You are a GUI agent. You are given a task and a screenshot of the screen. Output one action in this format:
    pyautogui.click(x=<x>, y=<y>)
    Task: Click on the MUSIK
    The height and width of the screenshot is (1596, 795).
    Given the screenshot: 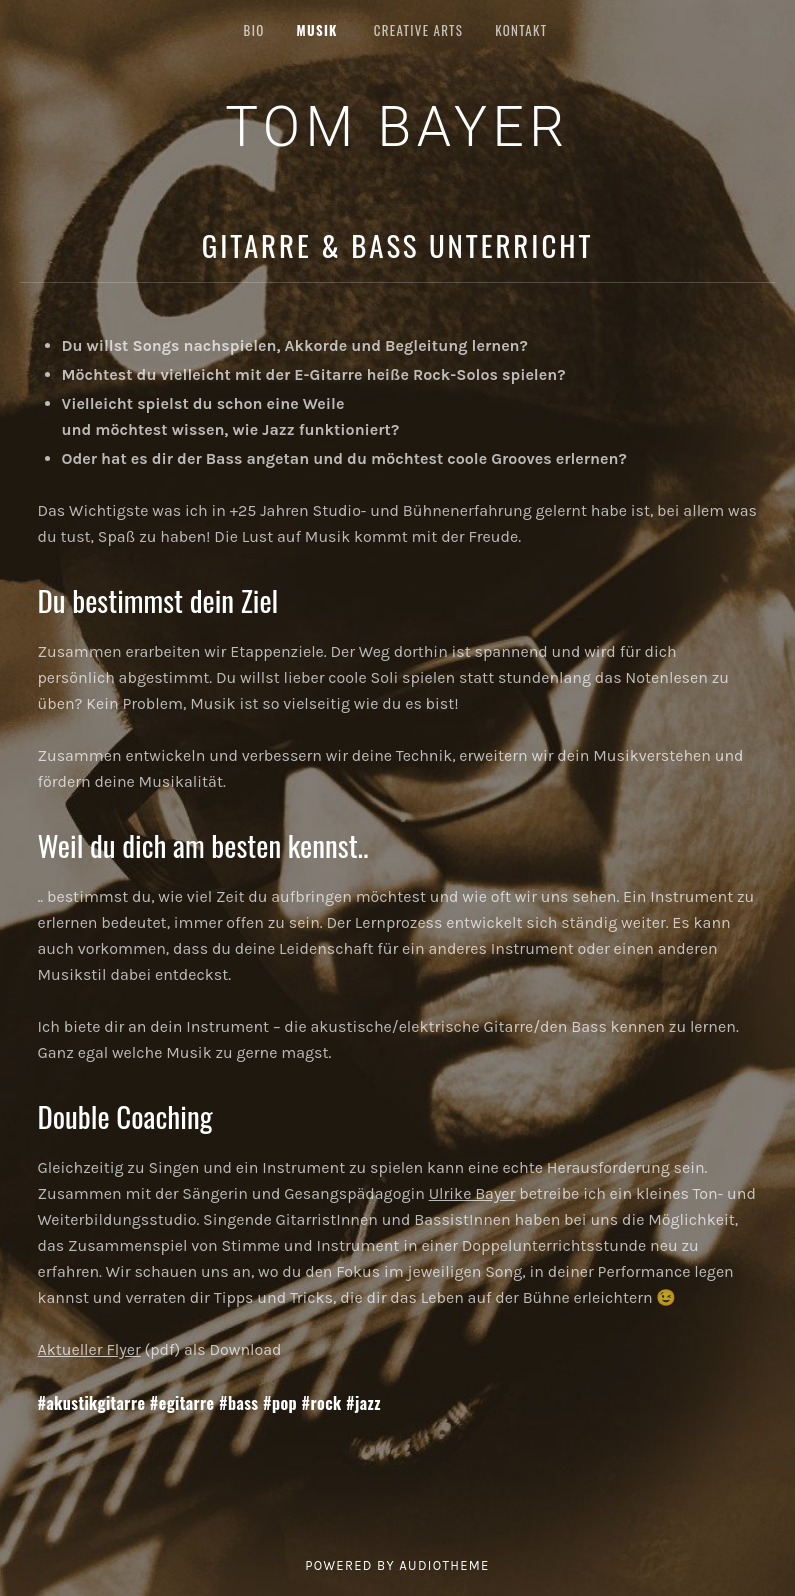 What is the action you would take?
    pyautogui.click(x=317, y=30)
    